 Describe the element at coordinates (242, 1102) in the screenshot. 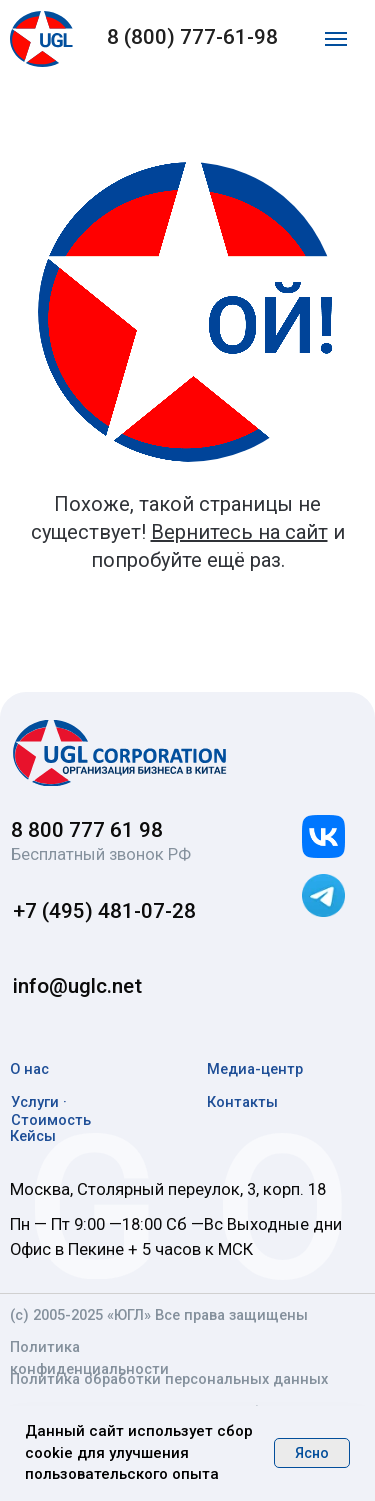

I see `Контакты` at that location.